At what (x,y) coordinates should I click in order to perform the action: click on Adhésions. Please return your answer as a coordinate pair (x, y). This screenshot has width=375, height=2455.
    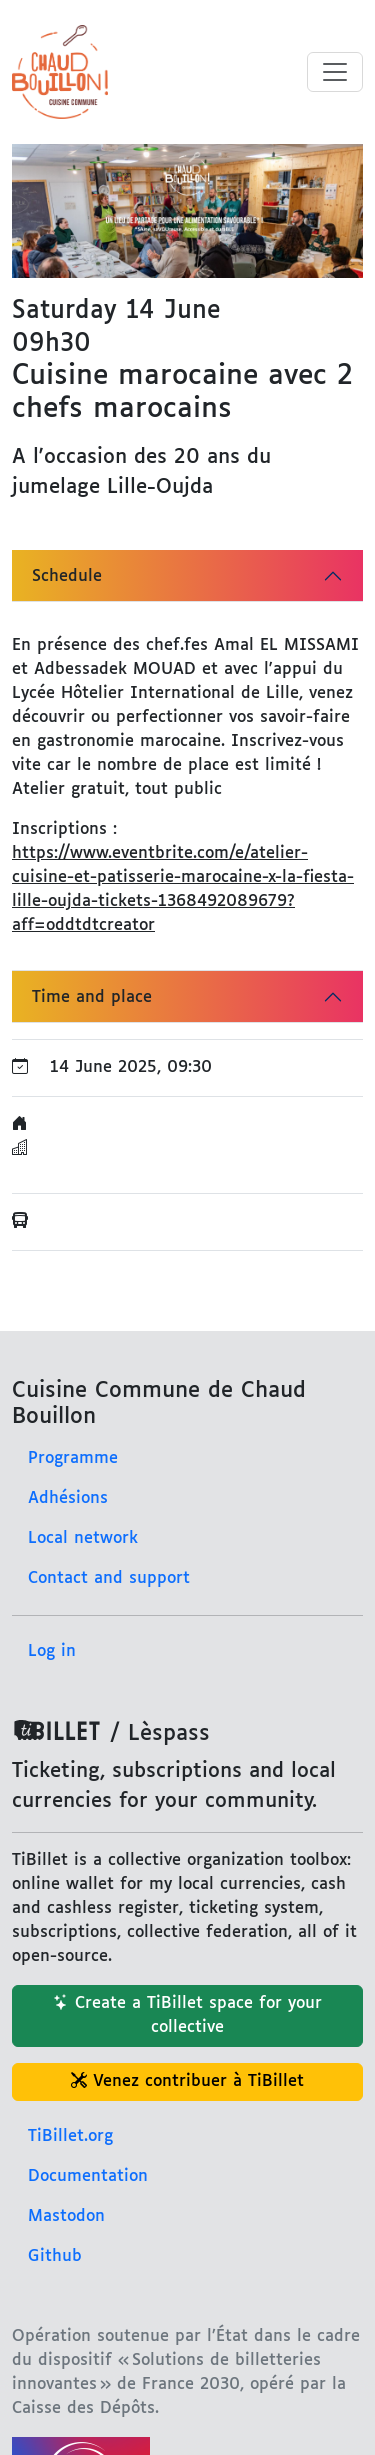
    Looking at the image, I should click on (68, 1498).